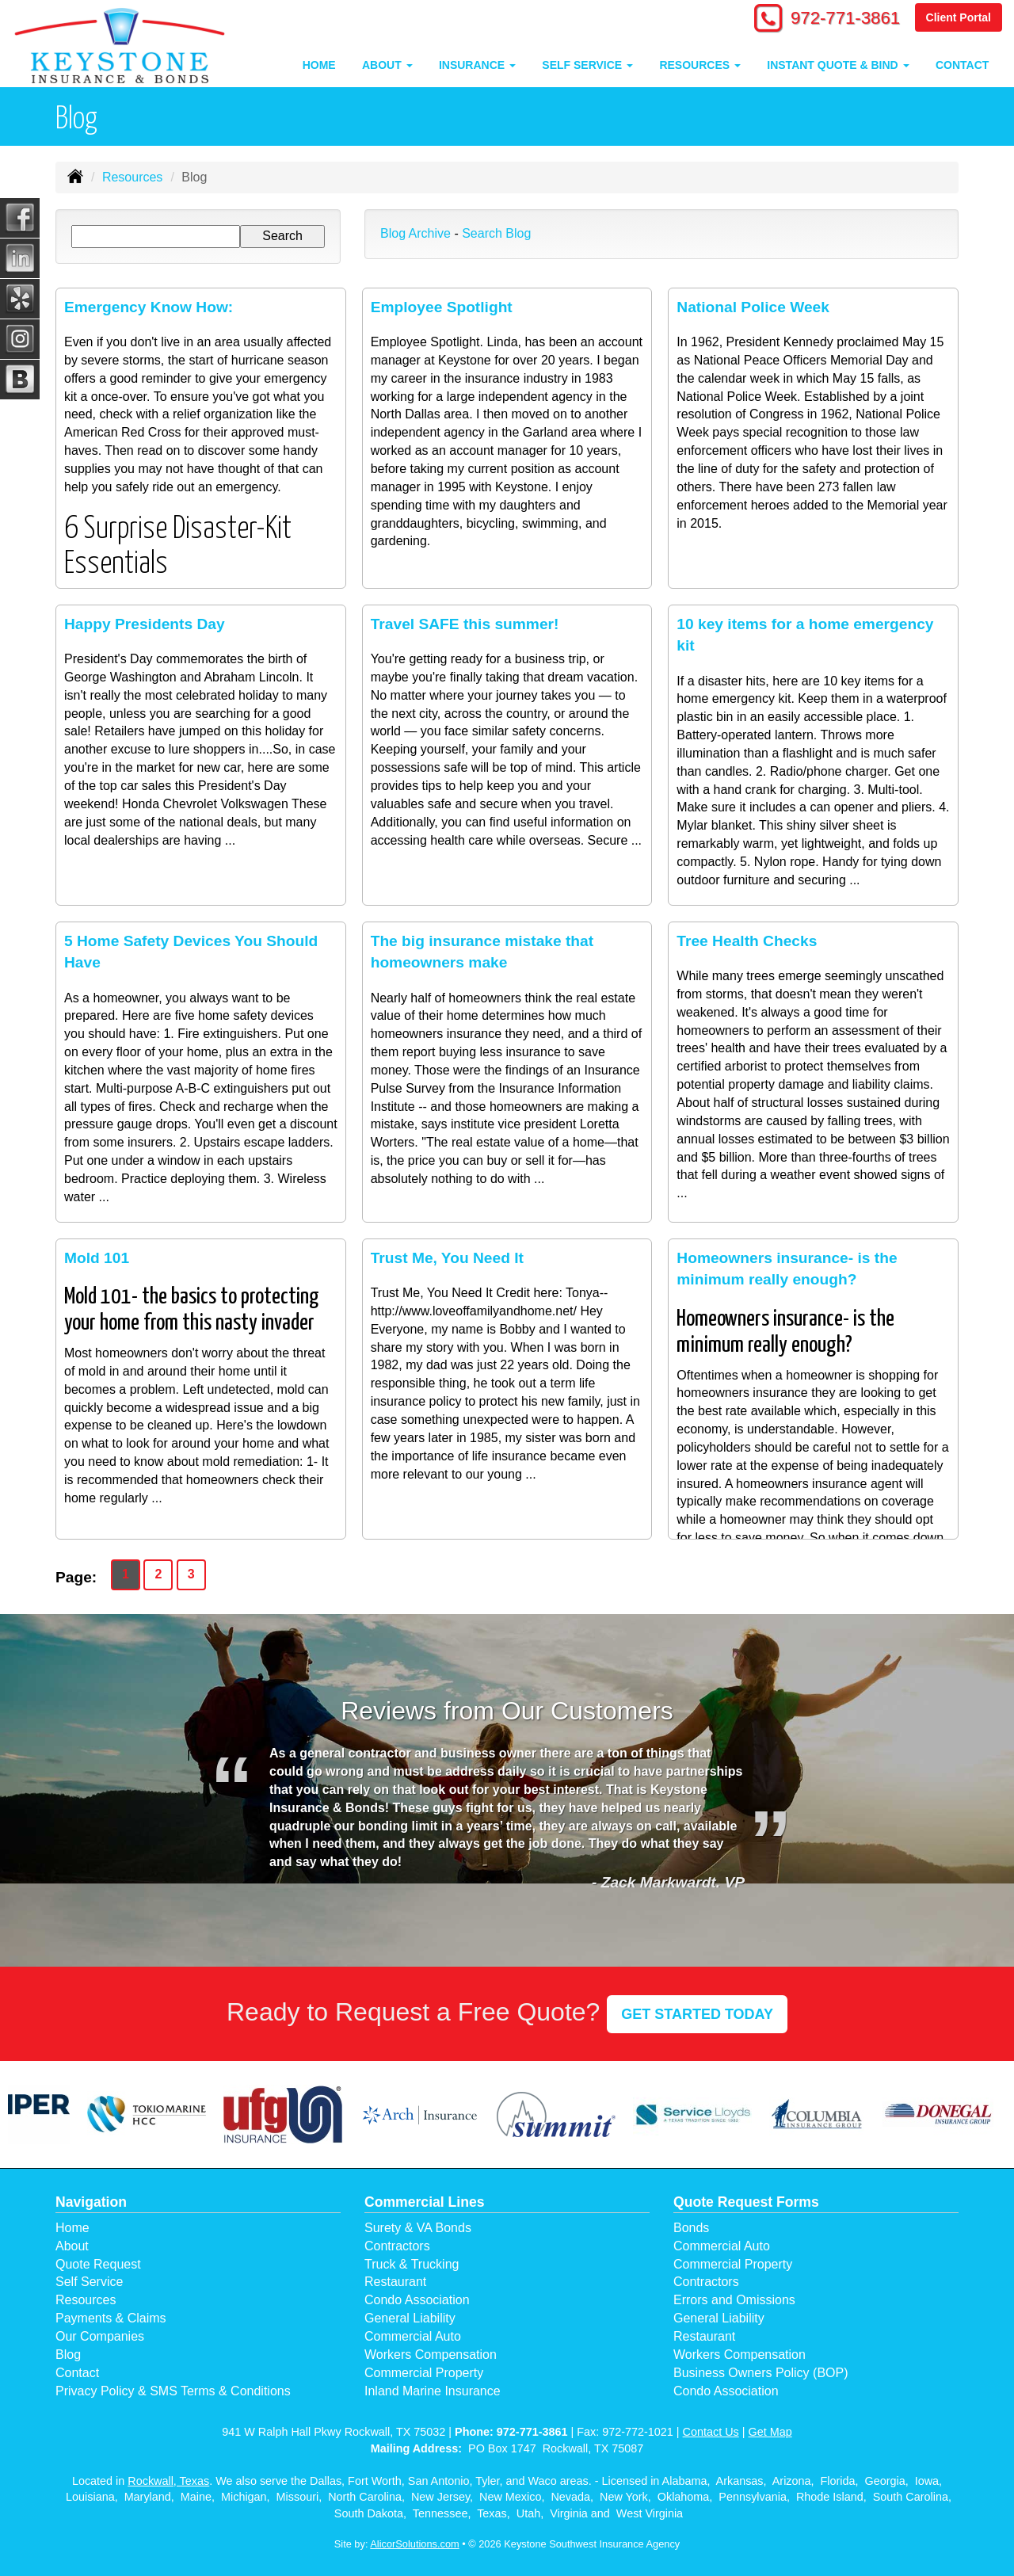  I want to click on Truck & Trucking, so click(411, 2264).